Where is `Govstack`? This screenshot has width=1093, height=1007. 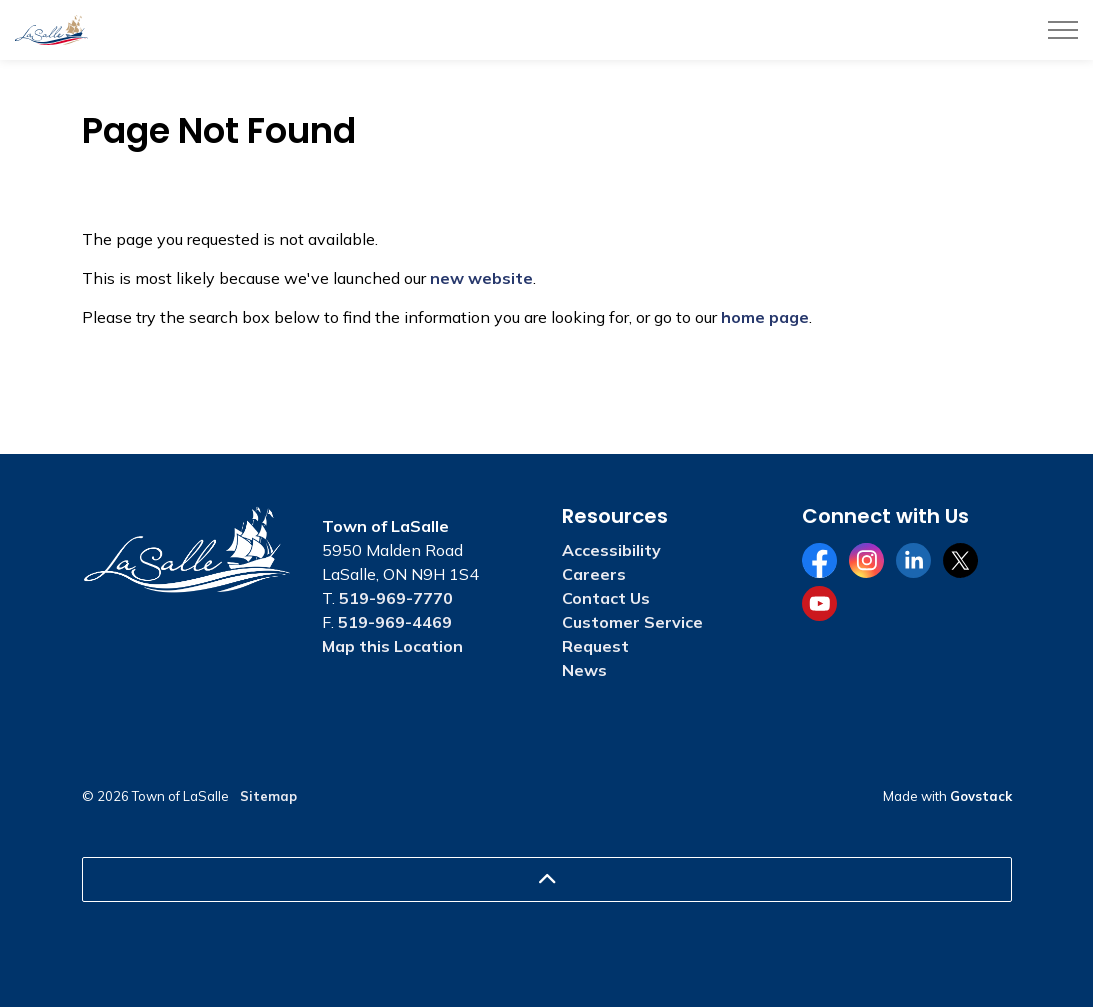
Govstack is located at coordinates (981, 796).